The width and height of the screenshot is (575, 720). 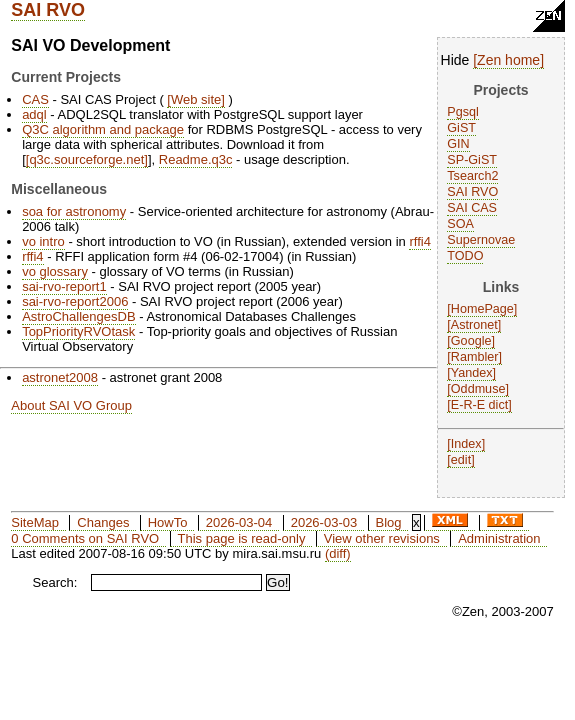 What do you see at coordinates (168, 522) in the screenshot?
I see `HowTo` at bounding box center [168, 522].